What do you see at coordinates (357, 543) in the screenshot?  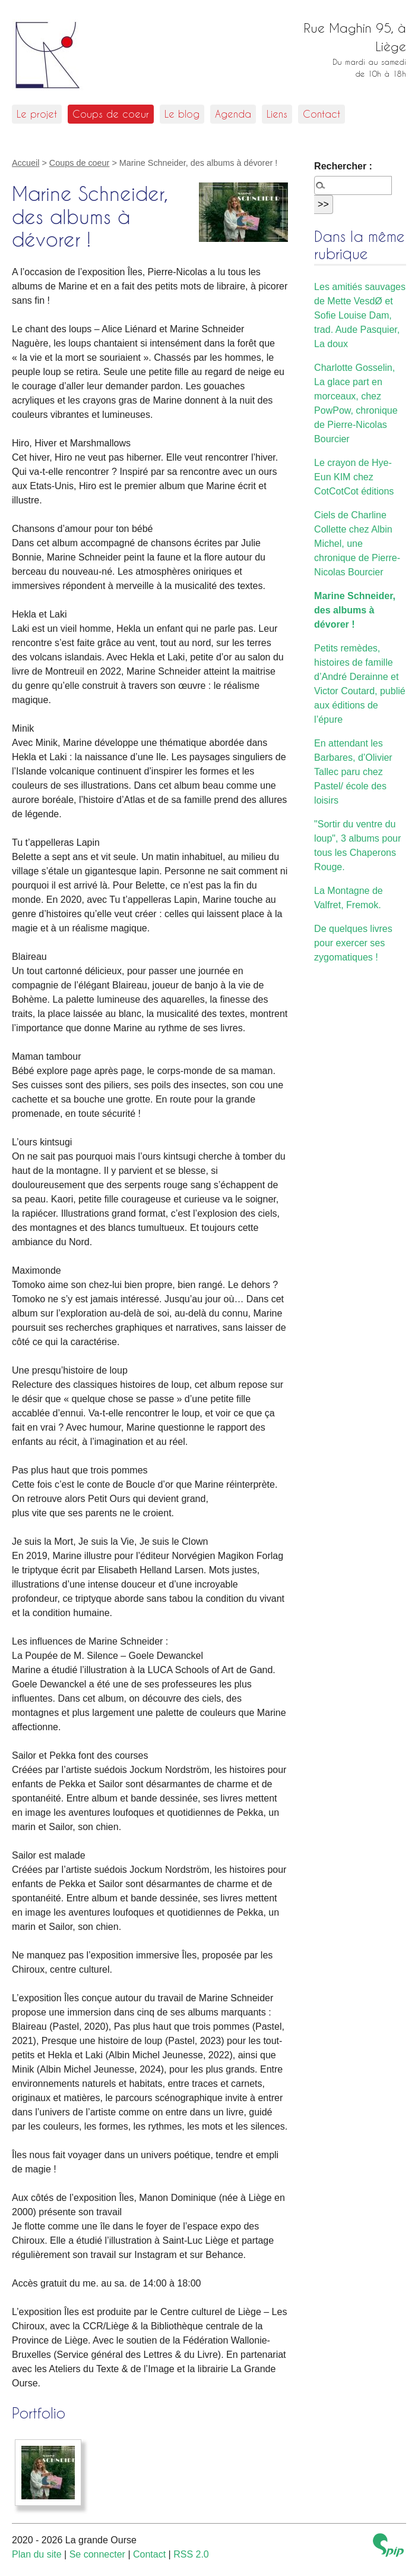 I see `Ciels de Charline Collette chez Albin Michel, une chronique de Pierre-Nicolas Bourcier` at bounding box center [357, 543].